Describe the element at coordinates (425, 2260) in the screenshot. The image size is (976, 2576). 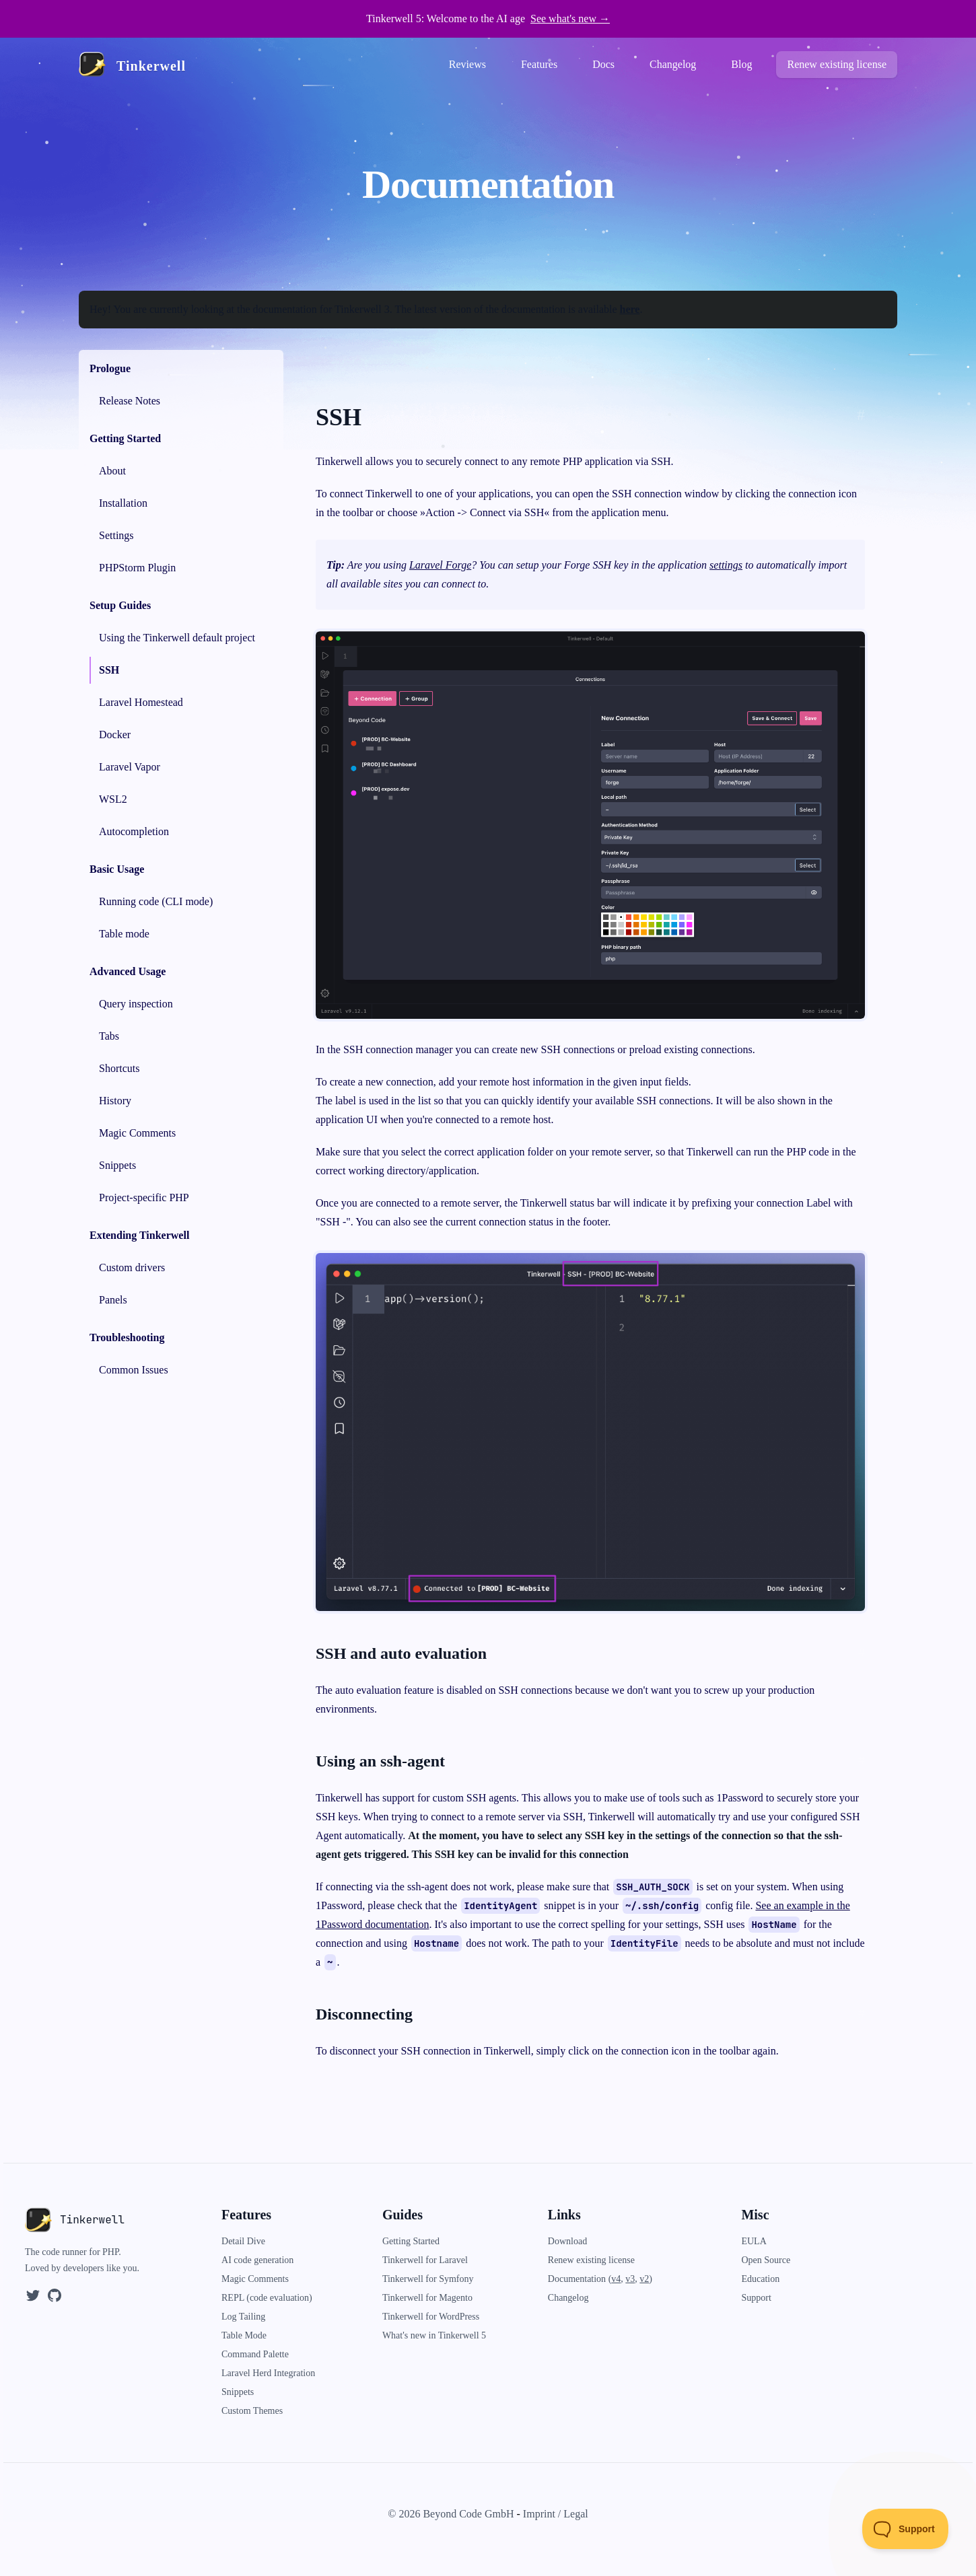
I see `Tinkerwell for Laravel` at that location.